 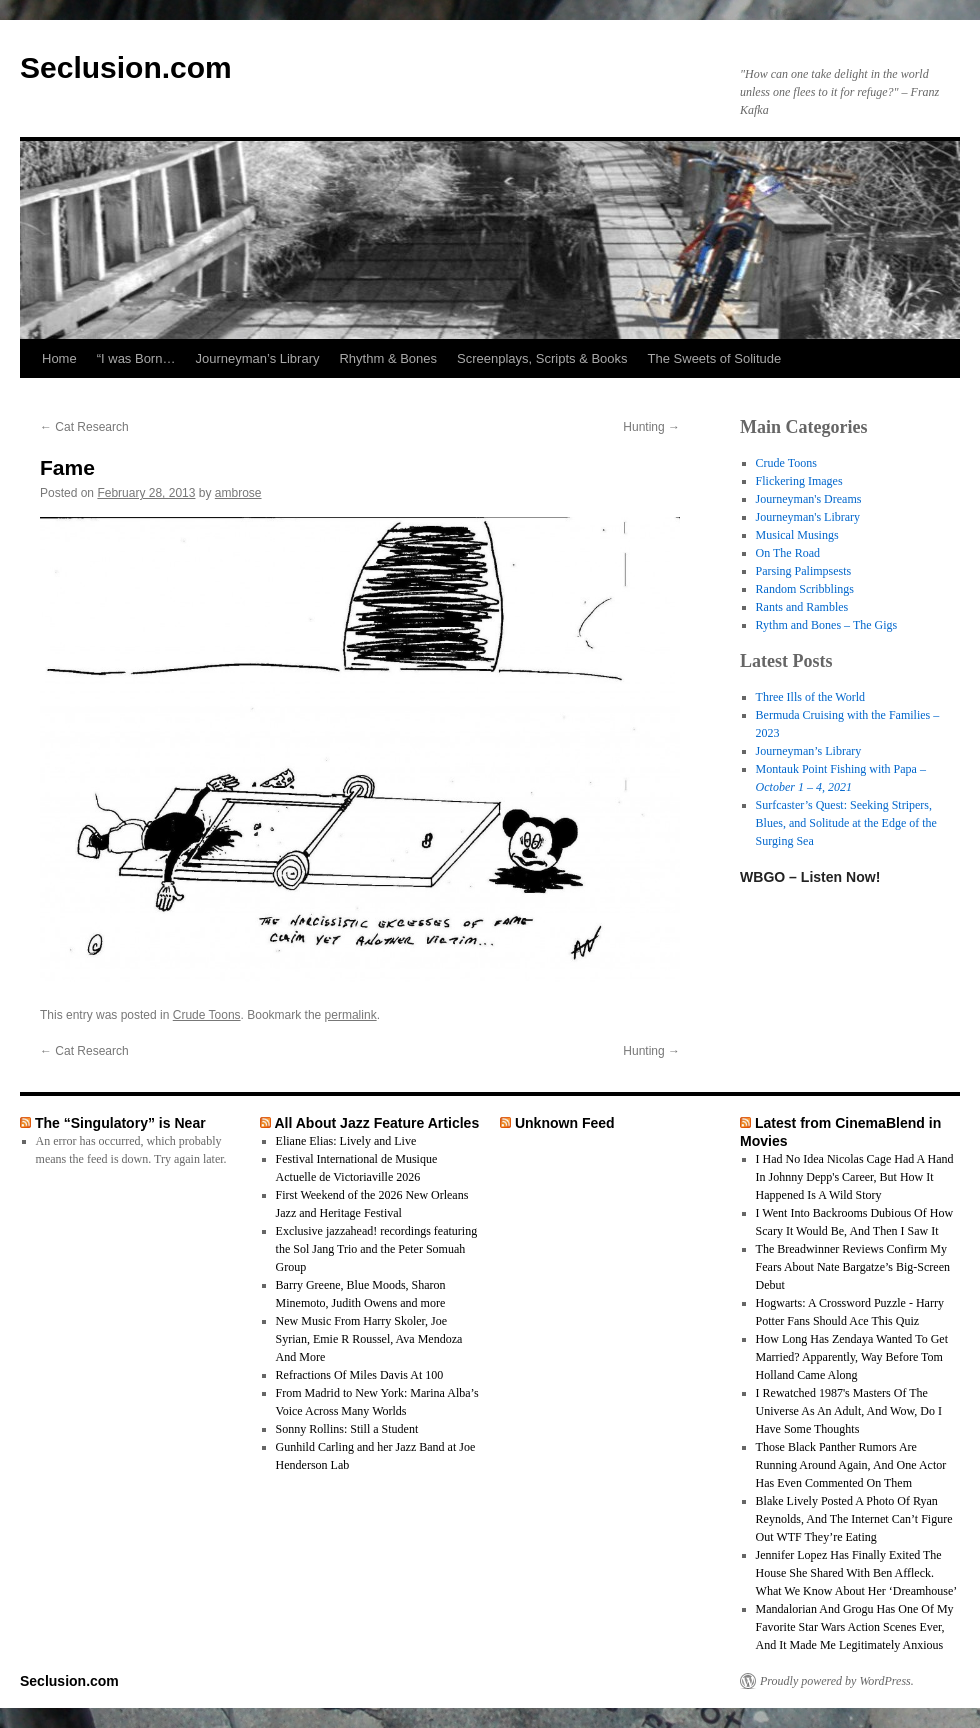 What do you see at coordinates (809, 499) in the screenshot?
I see `Journeyman's Dreams` at bounding box center [809, 499].